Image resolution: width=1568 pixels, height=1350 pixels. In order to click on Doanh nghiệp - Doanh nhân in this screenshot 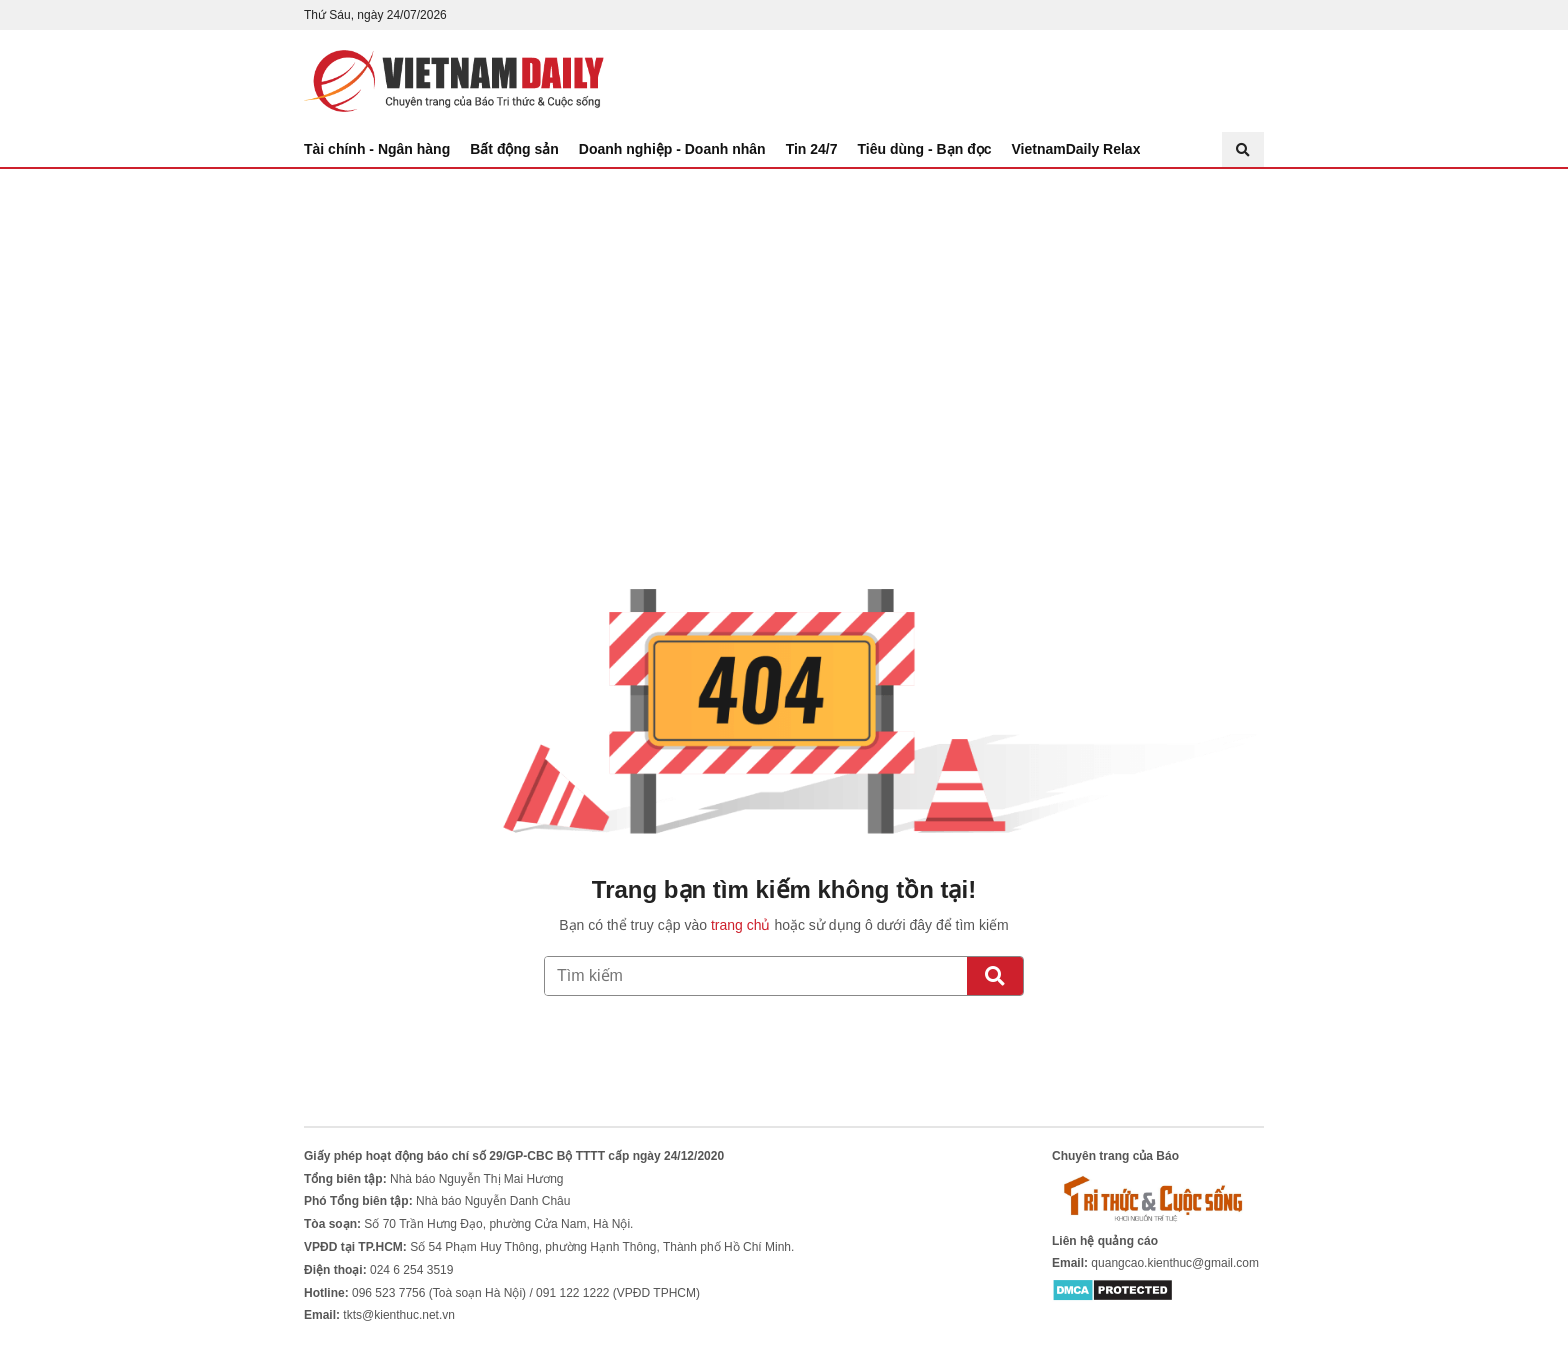, I will do `click(672, 149)`.